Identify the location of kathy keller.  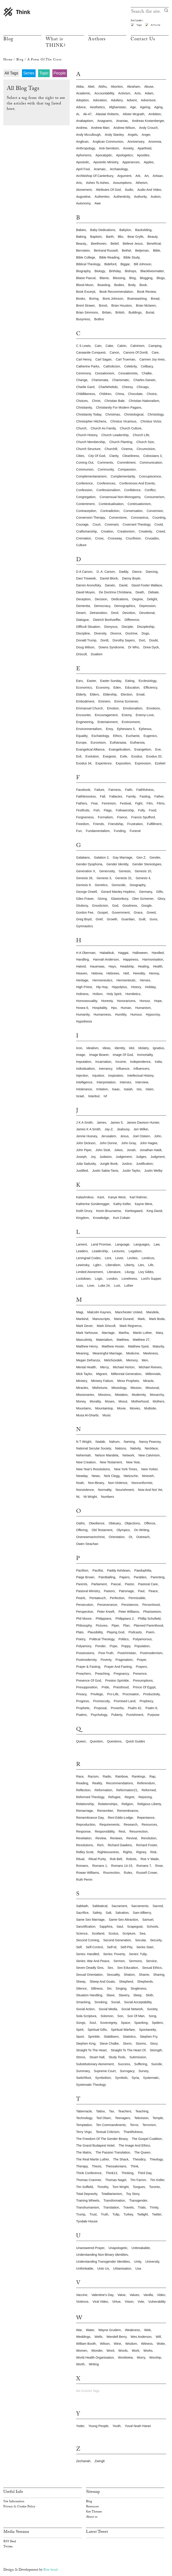
(122, 1204).